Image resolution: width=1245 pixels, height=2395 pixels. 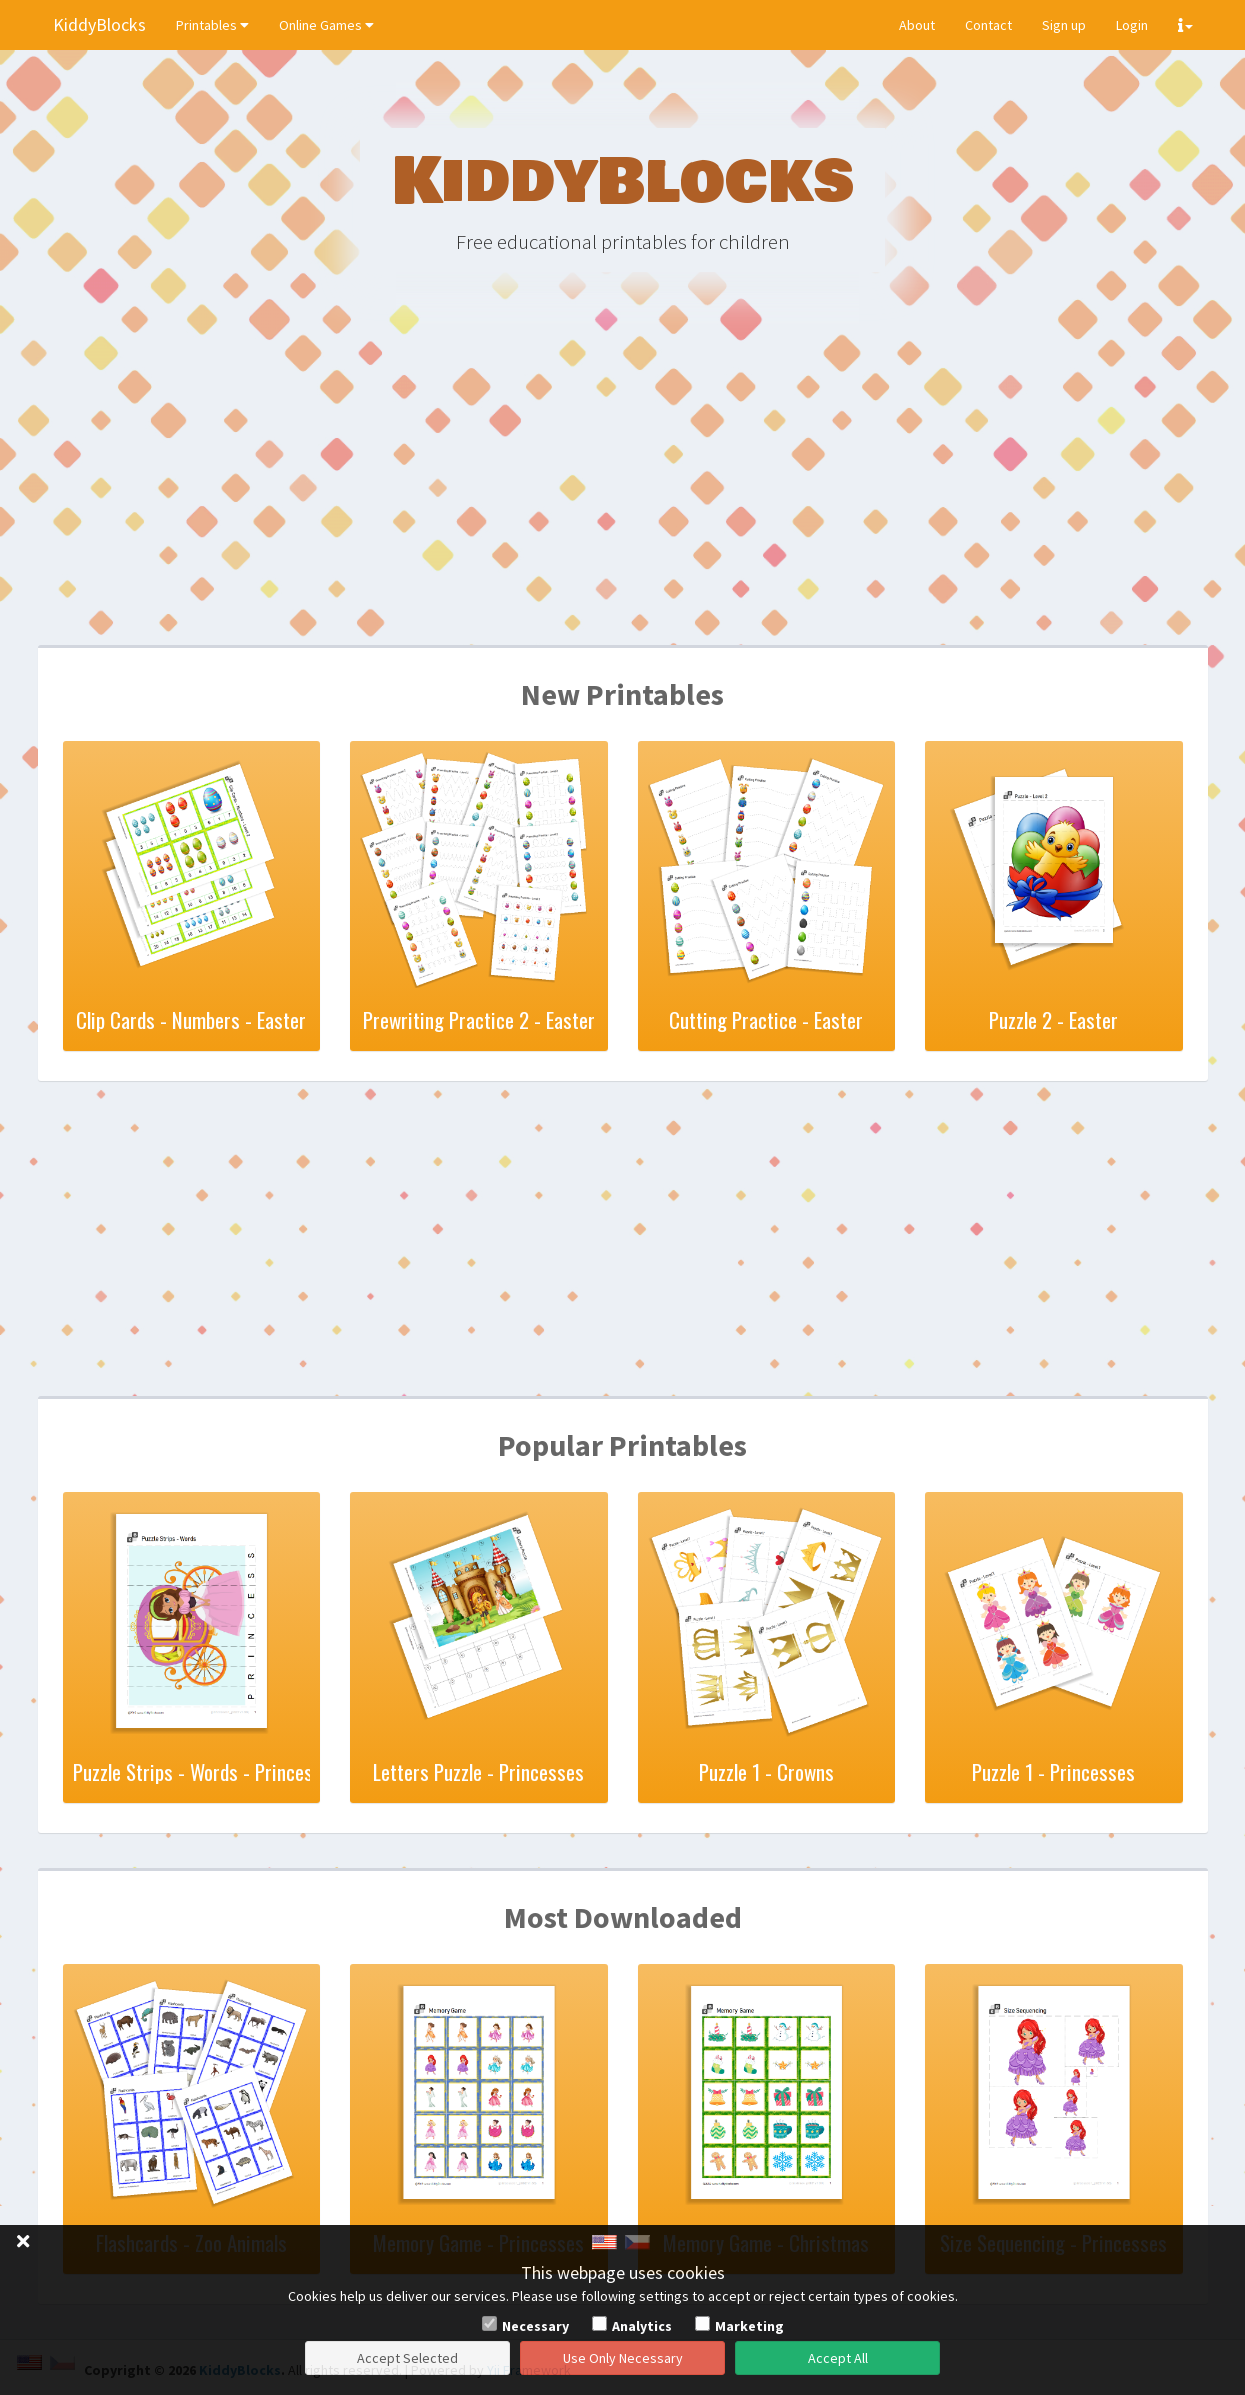 I want to click on Sign up, so click(x=1064, y=25).